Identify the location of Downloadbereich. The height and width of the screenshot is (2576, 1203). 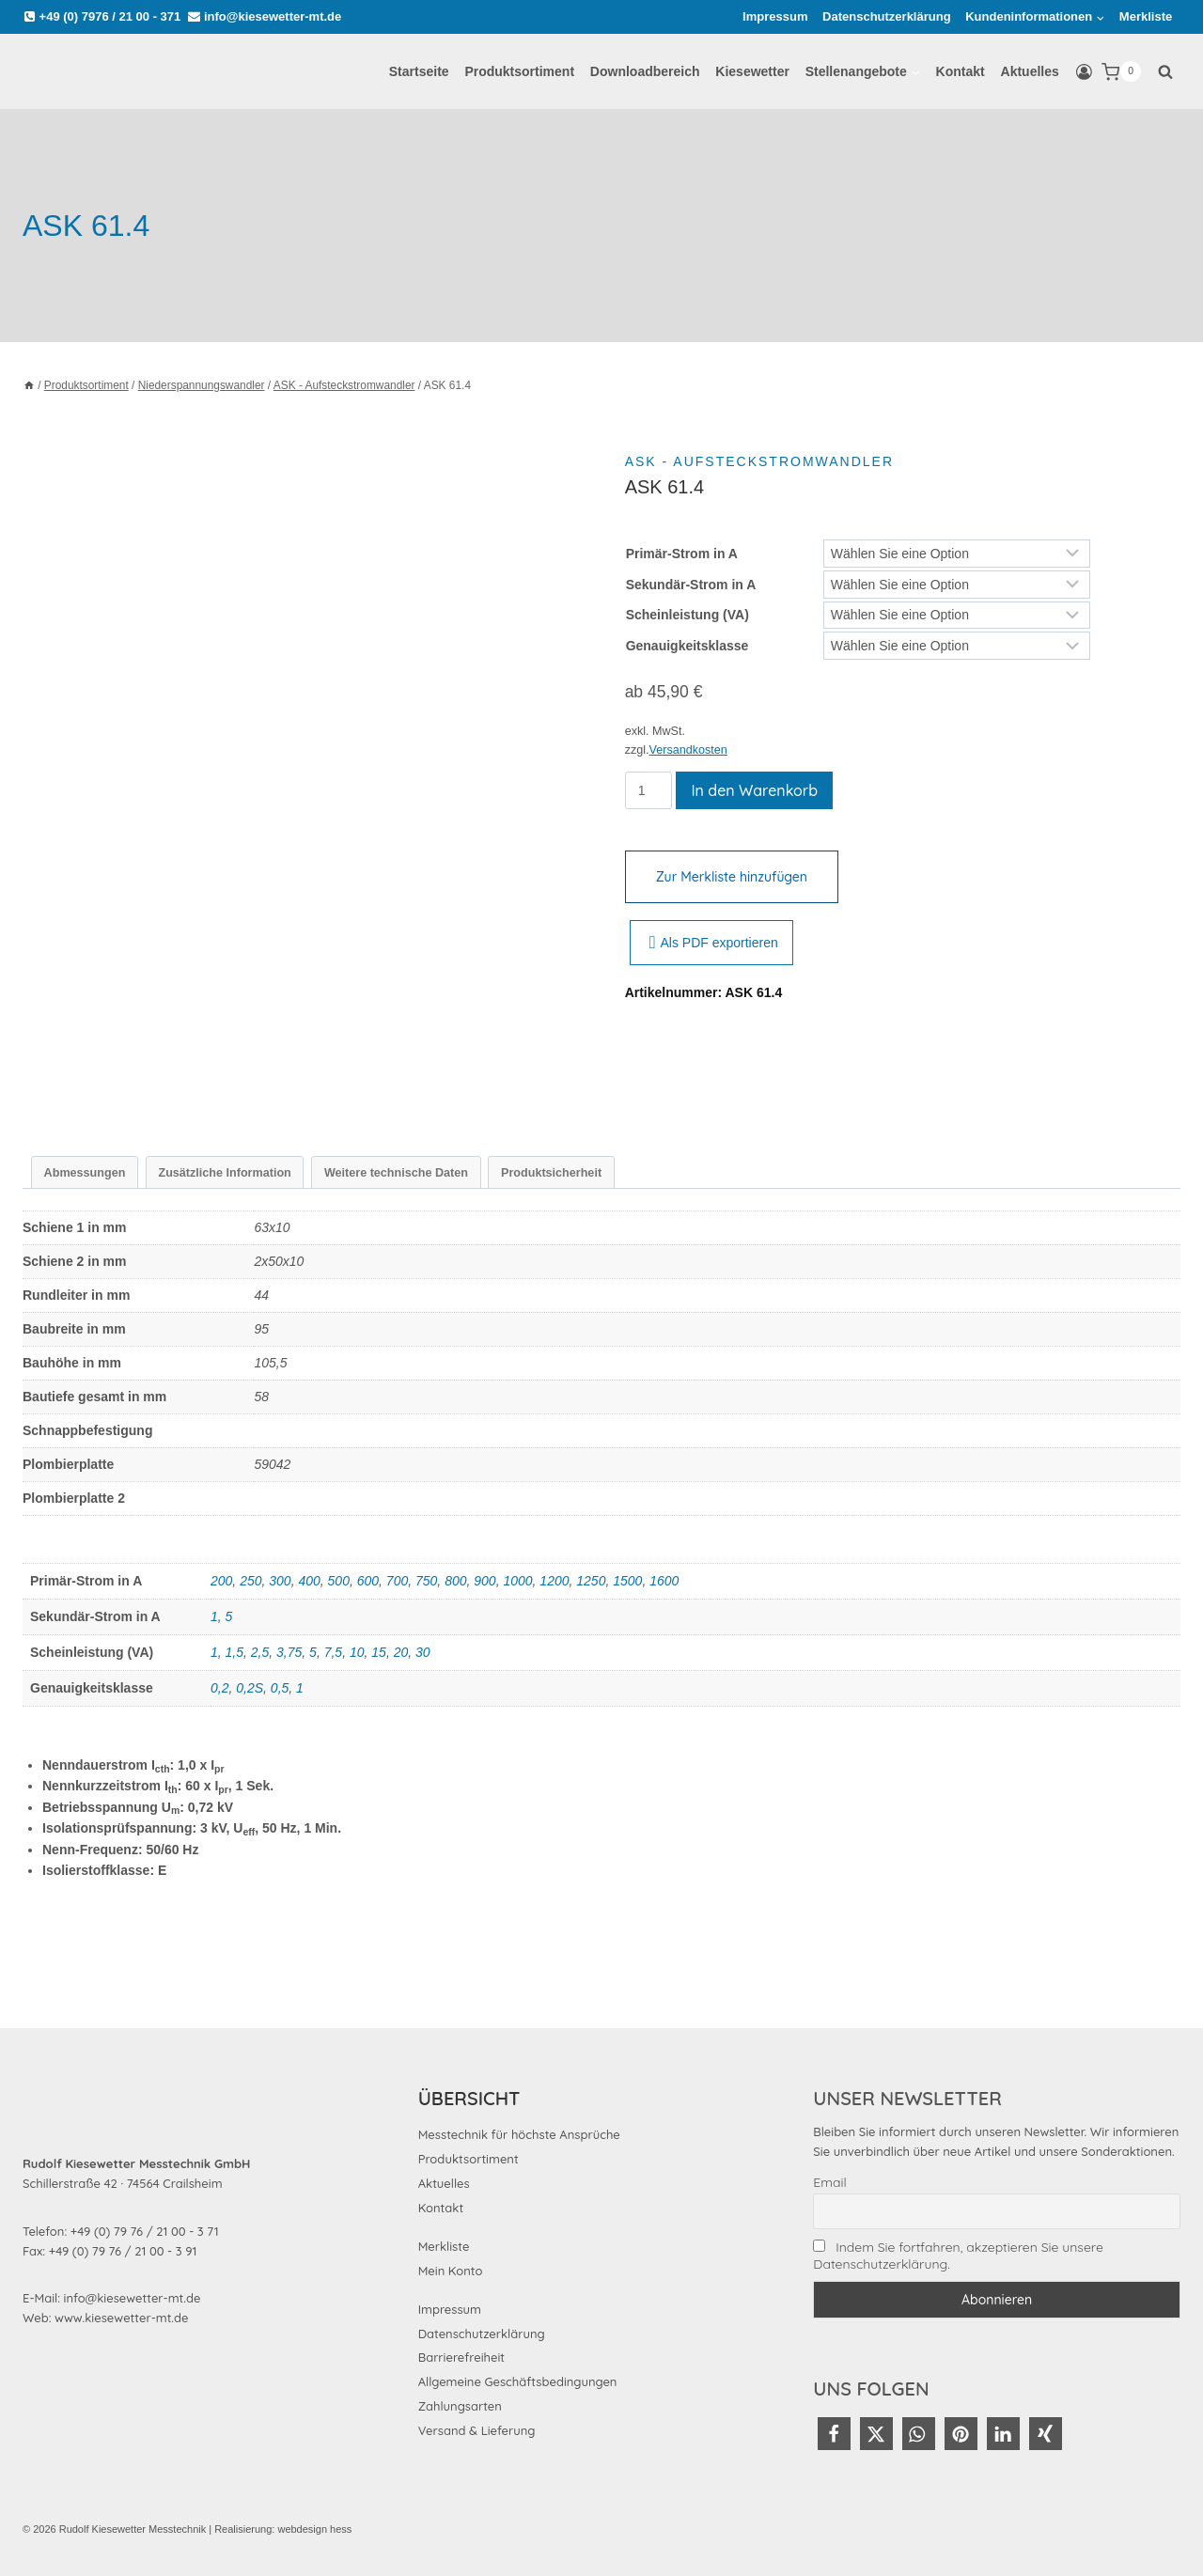
(645, 71).